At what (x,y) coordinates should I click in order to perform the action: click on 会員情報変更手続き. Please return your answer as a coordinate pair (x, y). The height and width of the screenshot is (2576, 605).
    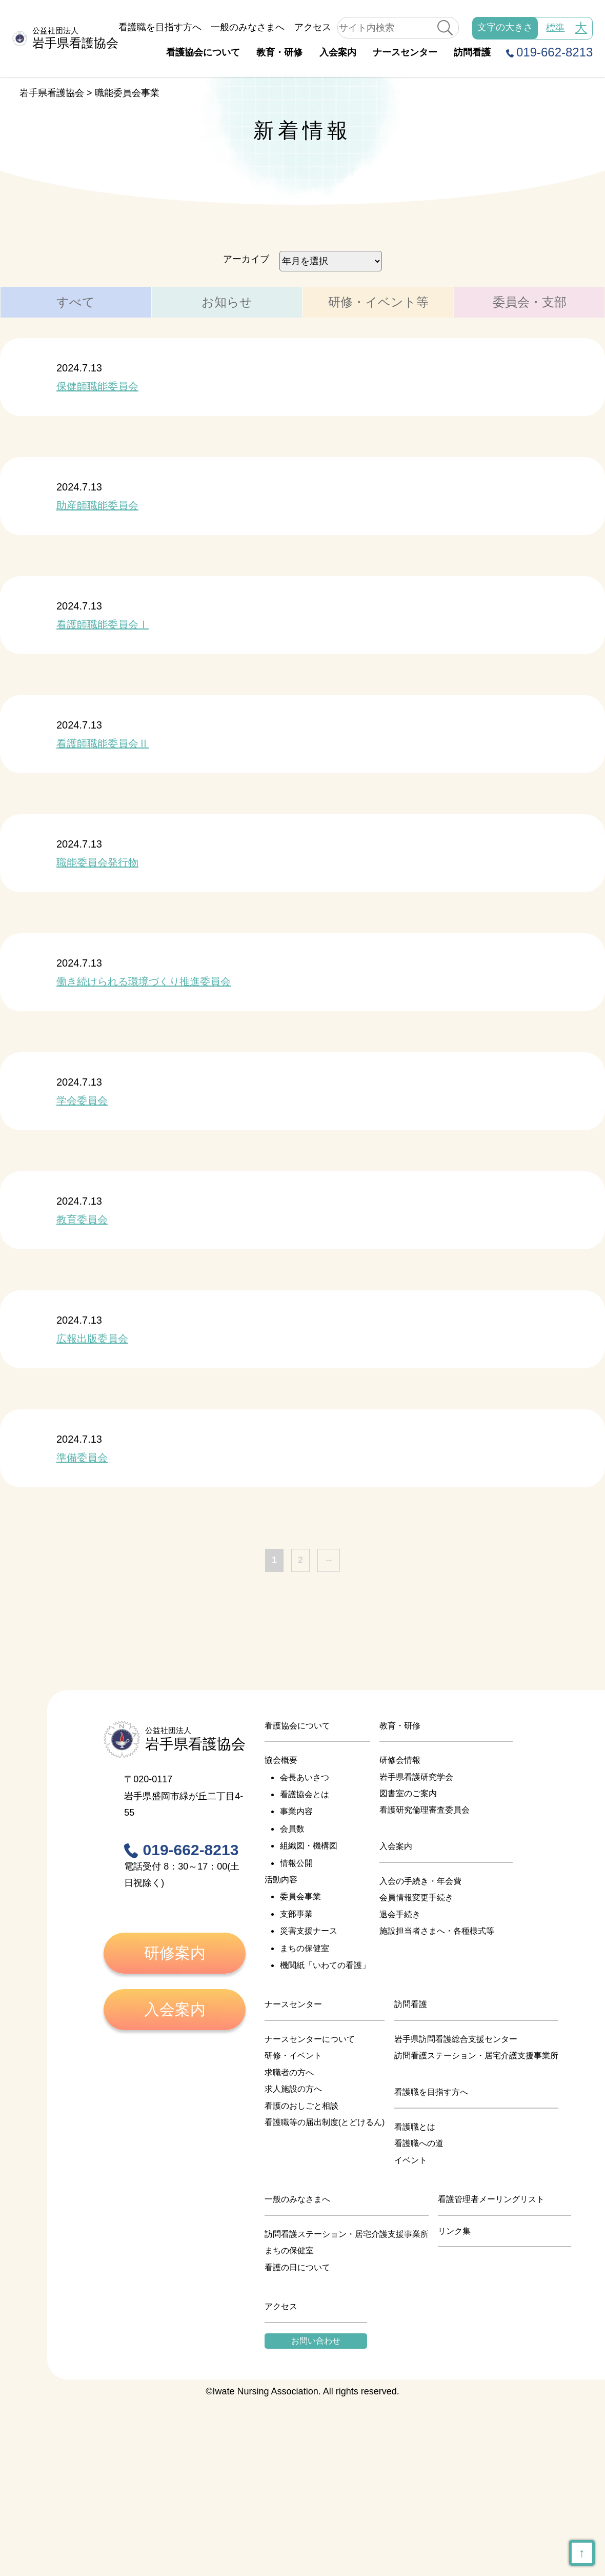
    Looking at the image, I should click on (416, 1897).